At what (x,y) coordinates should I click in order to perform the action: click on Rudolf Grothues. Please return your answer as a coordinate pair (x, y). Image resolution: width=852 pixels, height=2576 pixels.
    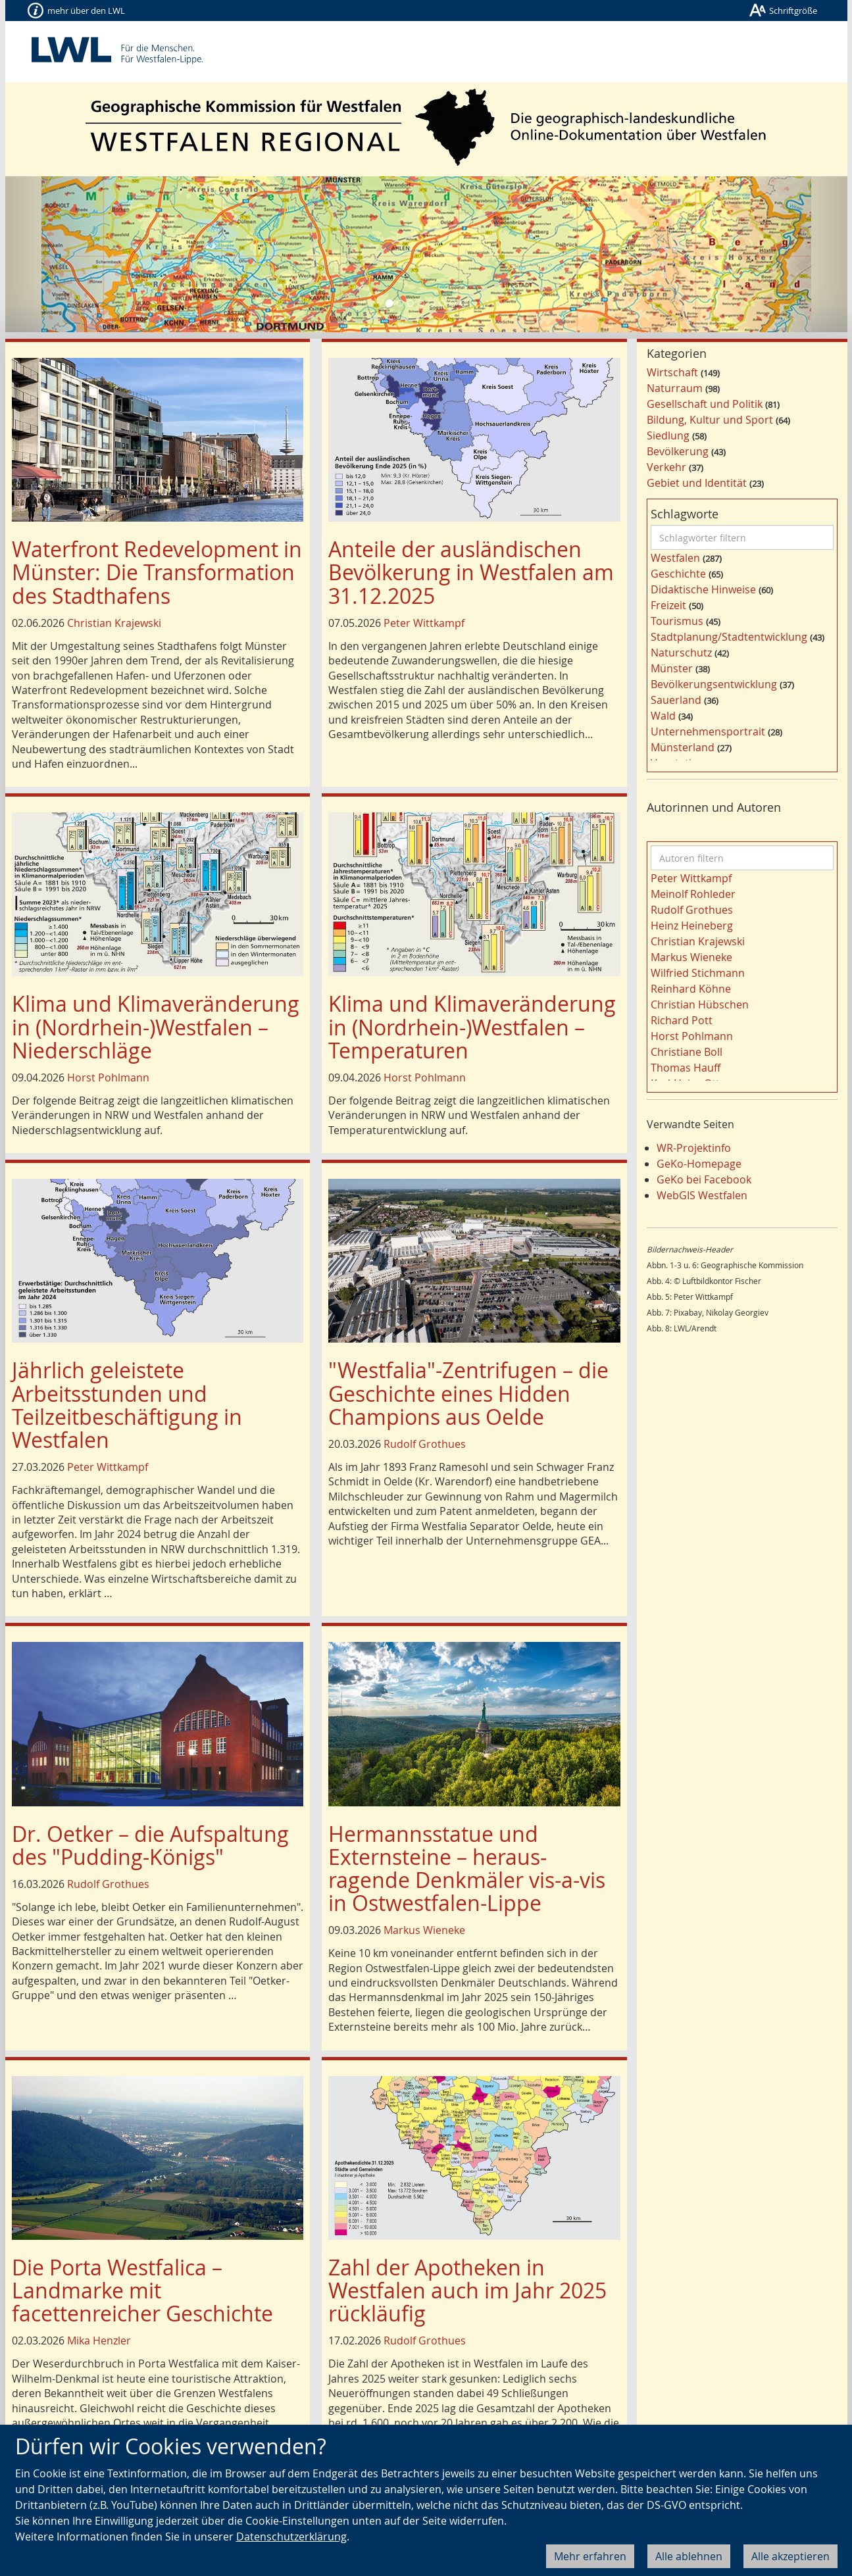
    Looking at the image, I should click on (425, 1444).